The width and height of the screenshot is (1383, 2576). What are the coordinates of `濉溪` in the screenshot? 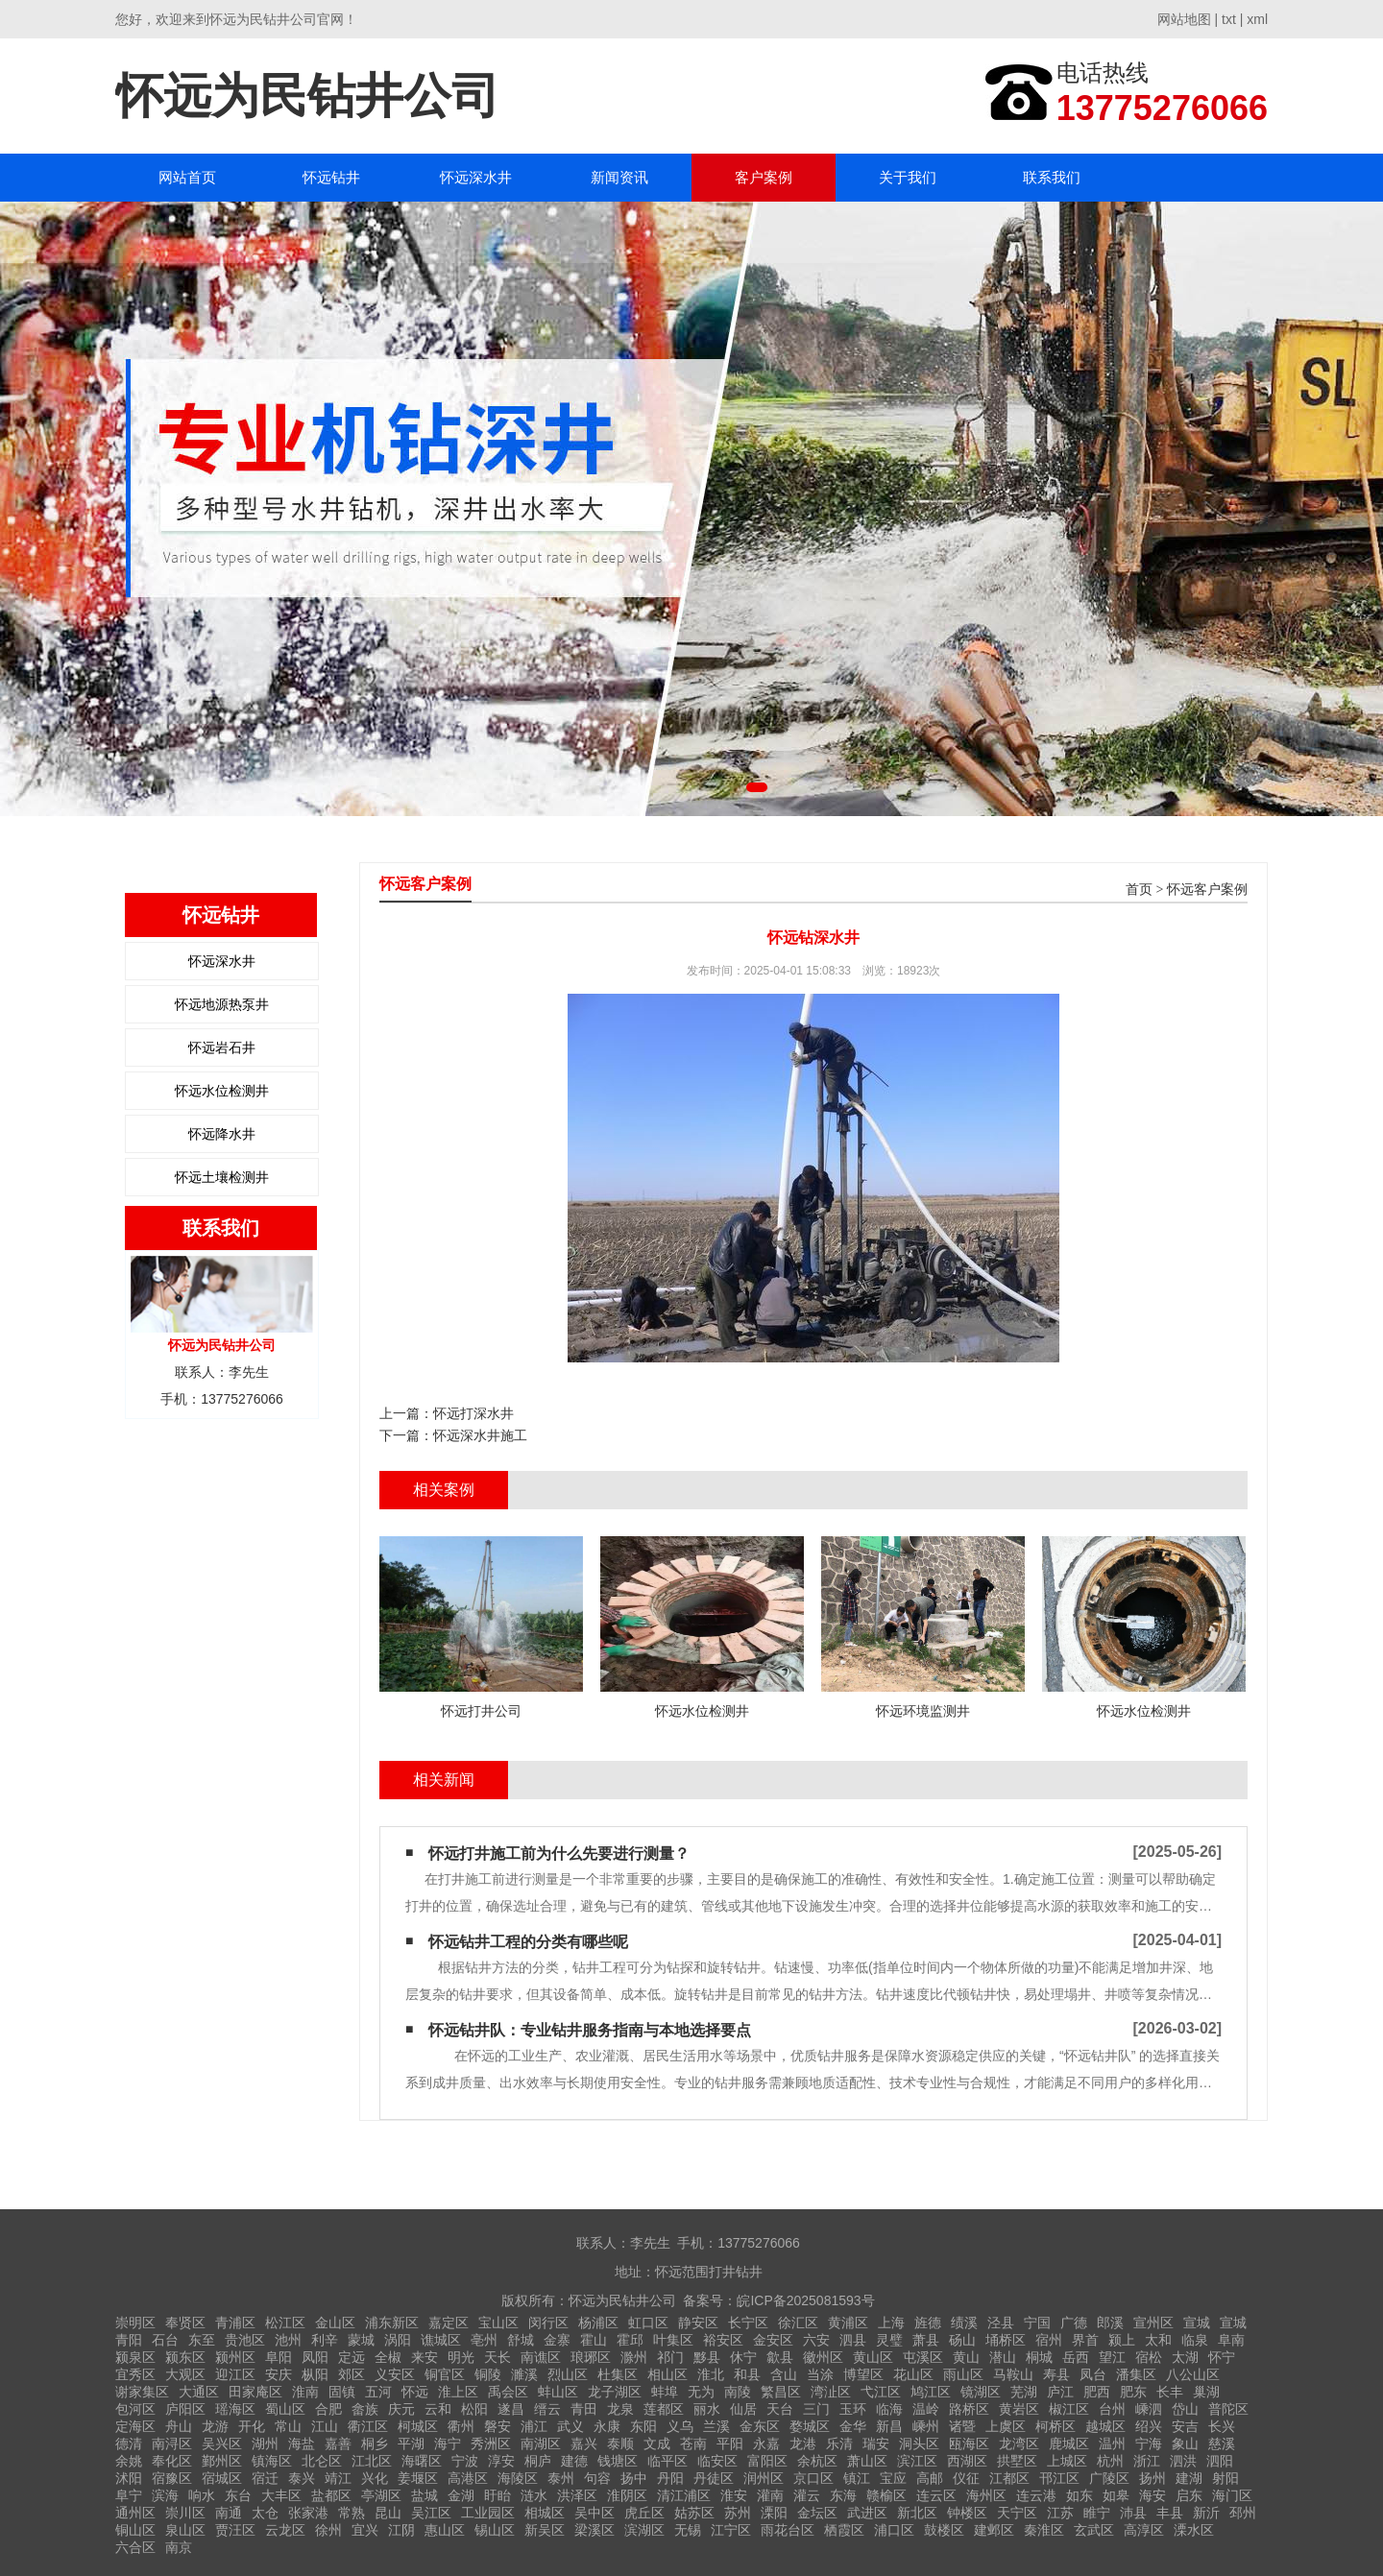 It's located at (524, 2374).